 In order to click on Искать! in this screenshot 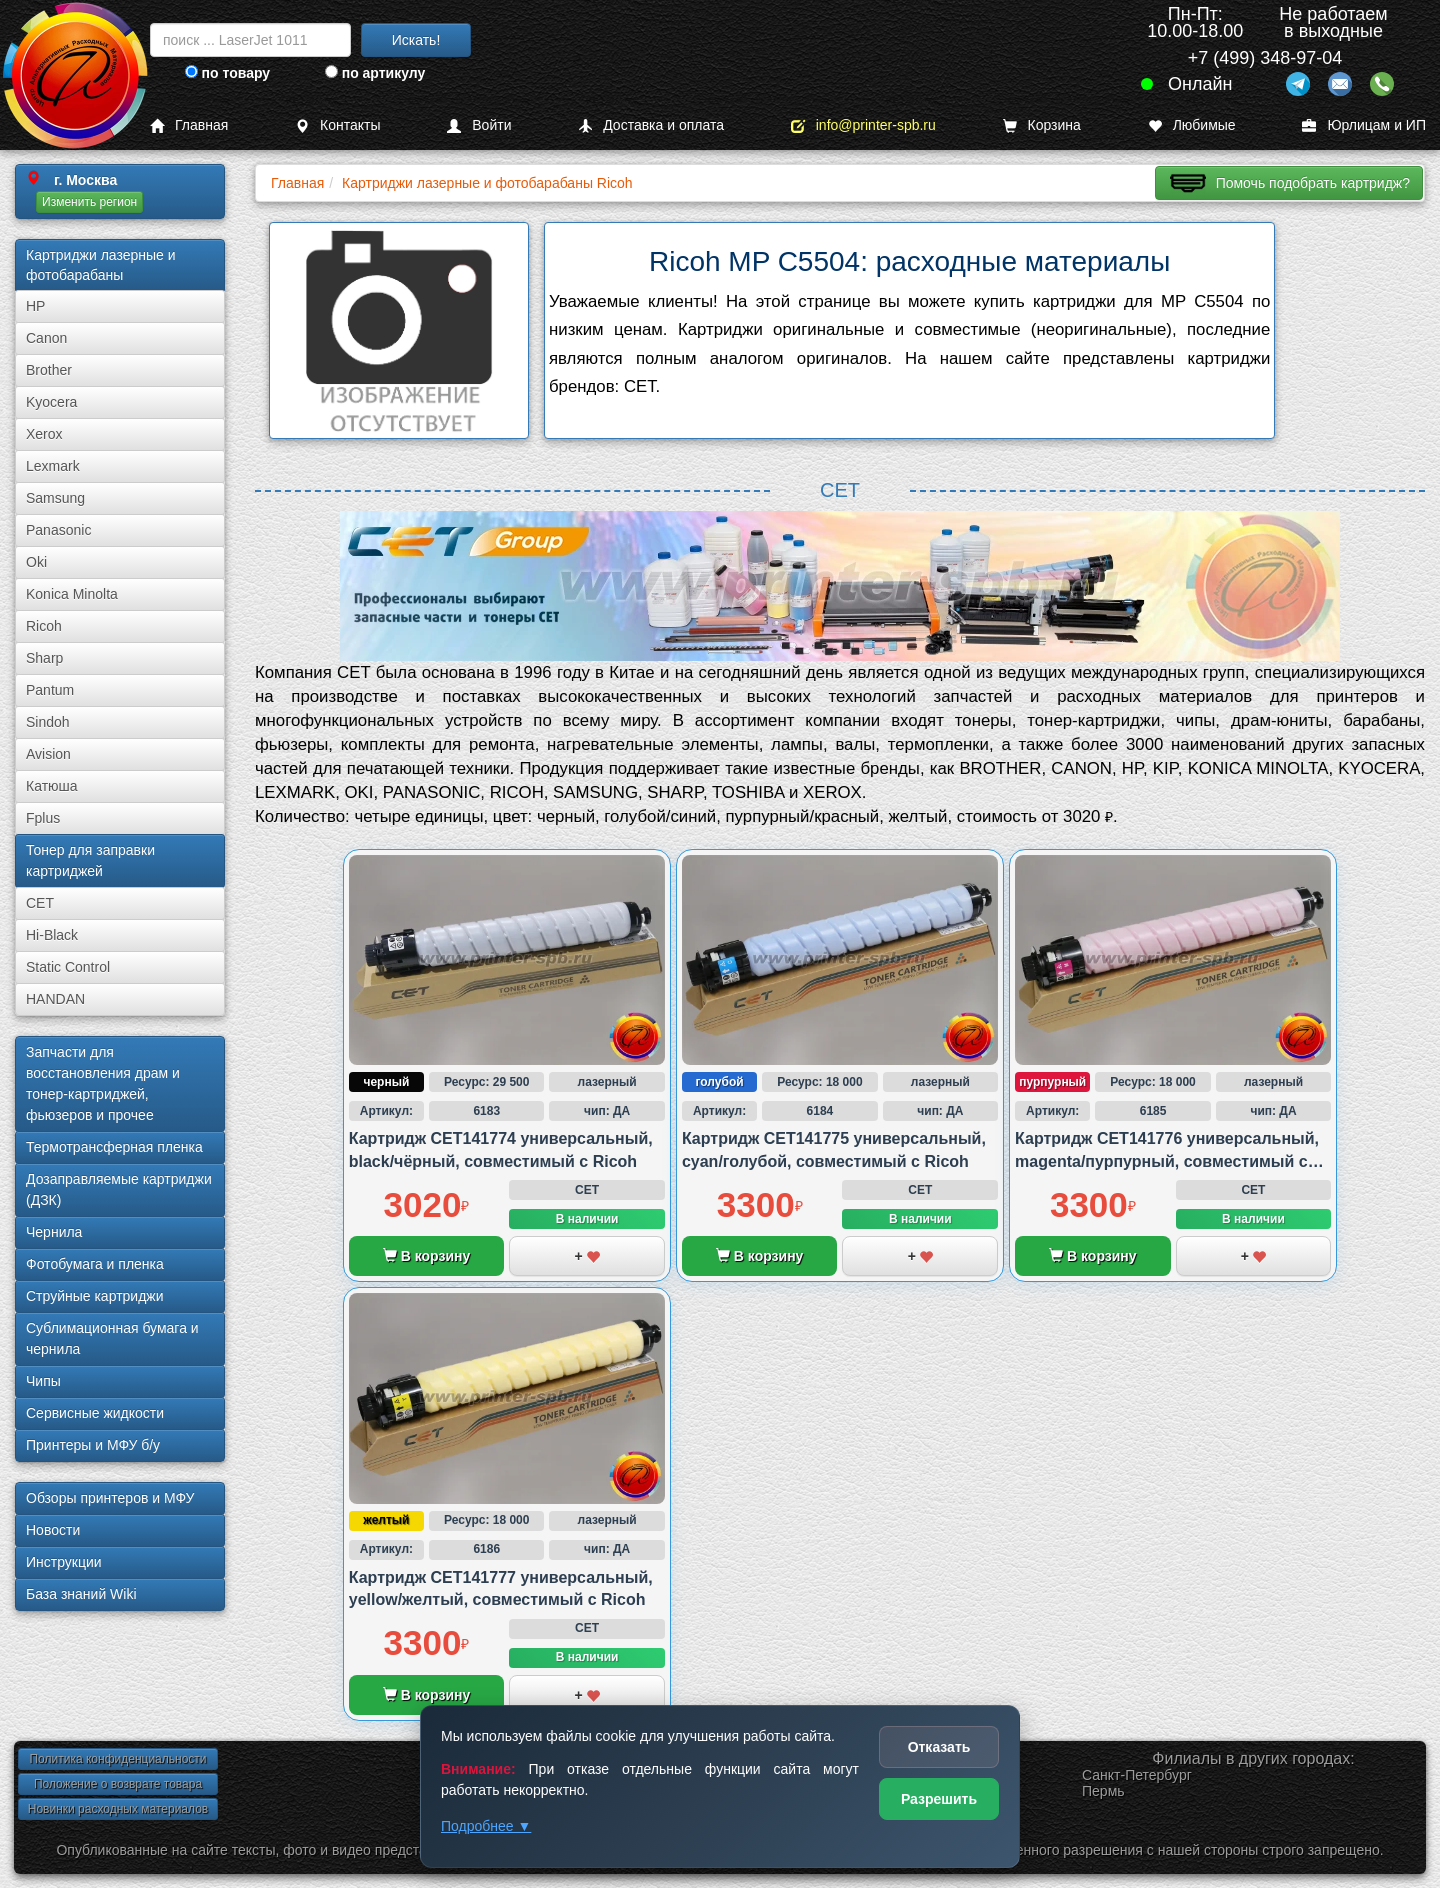, I will do `click(416, 40)`.